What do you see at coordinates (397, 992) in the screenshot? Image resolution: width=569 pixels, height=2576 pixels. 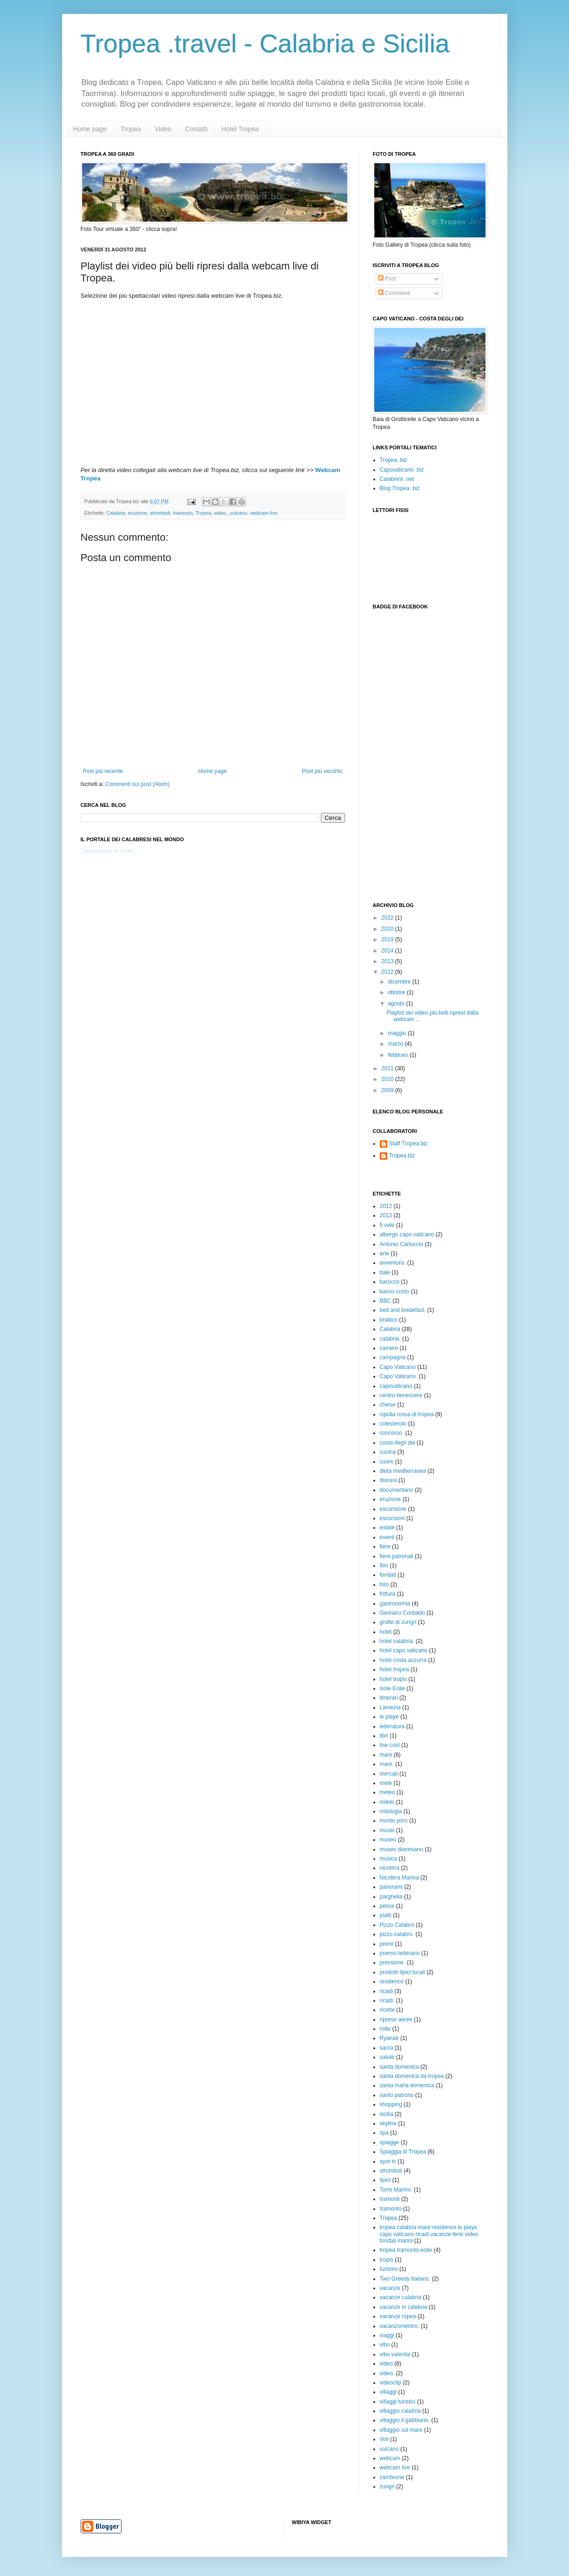 I see `ottobre` at bounding box center [397, 992].